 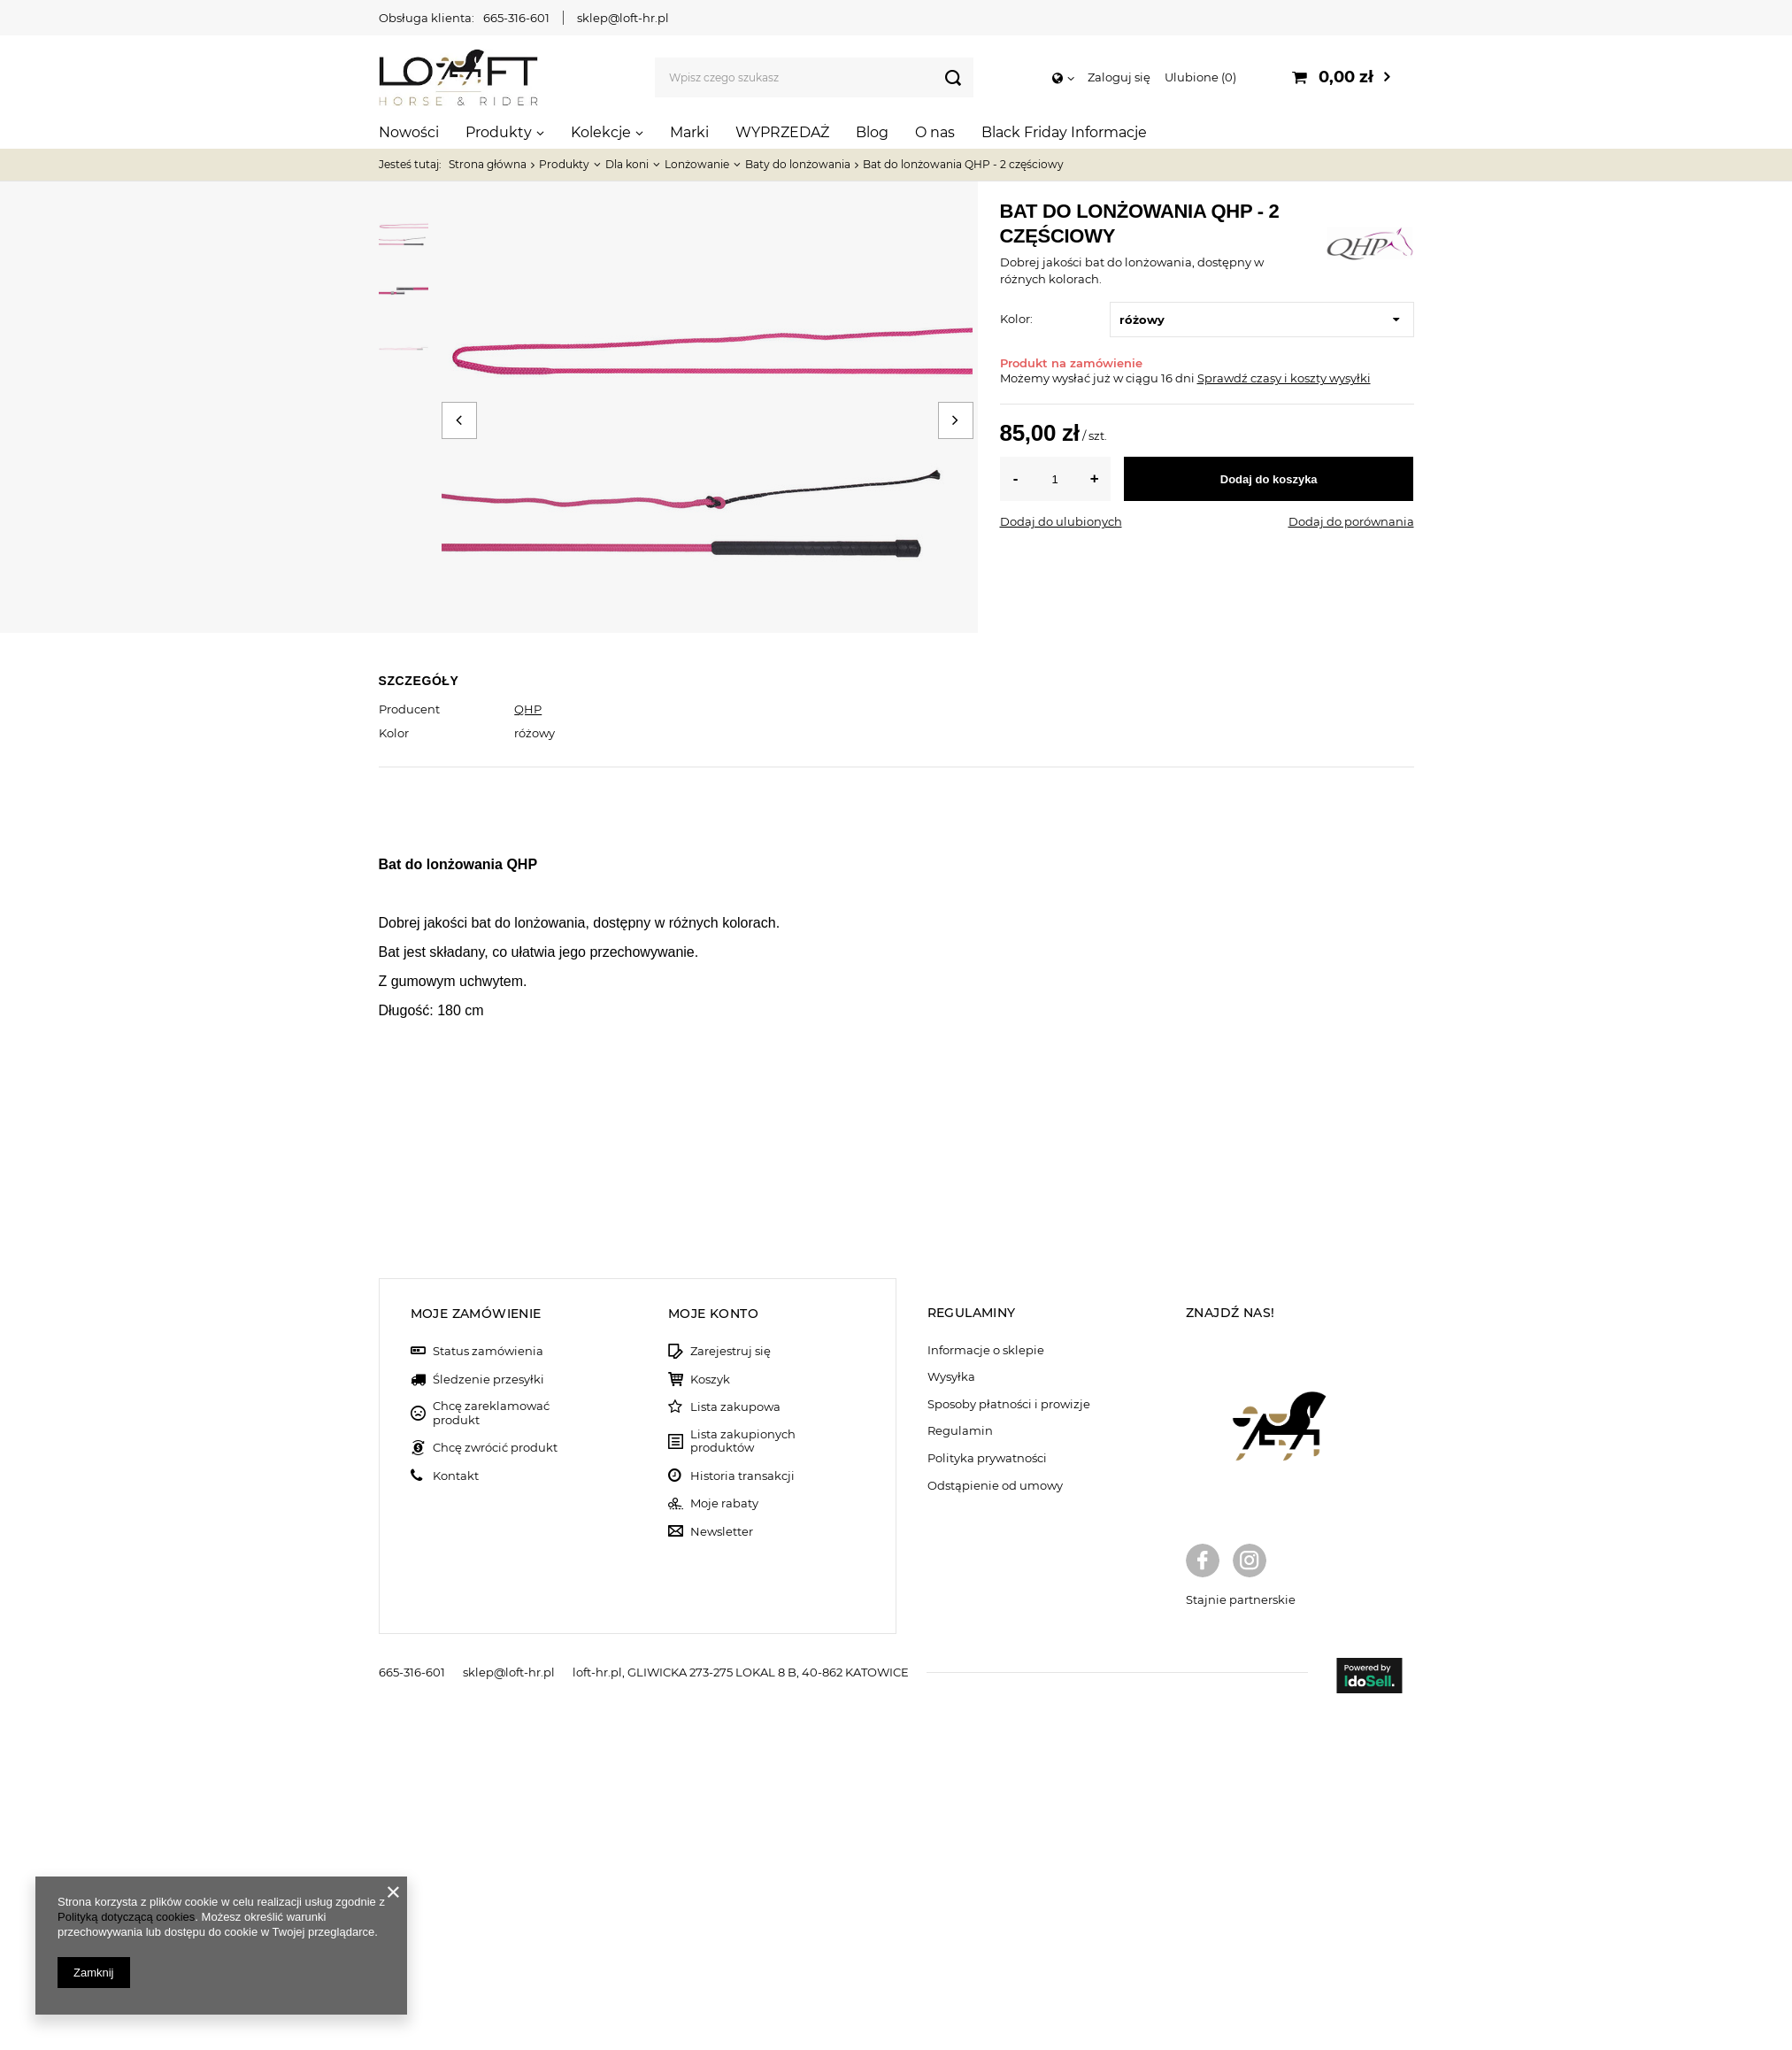 I want to click on Polityka prywatności, so click(x=987, y=1797).